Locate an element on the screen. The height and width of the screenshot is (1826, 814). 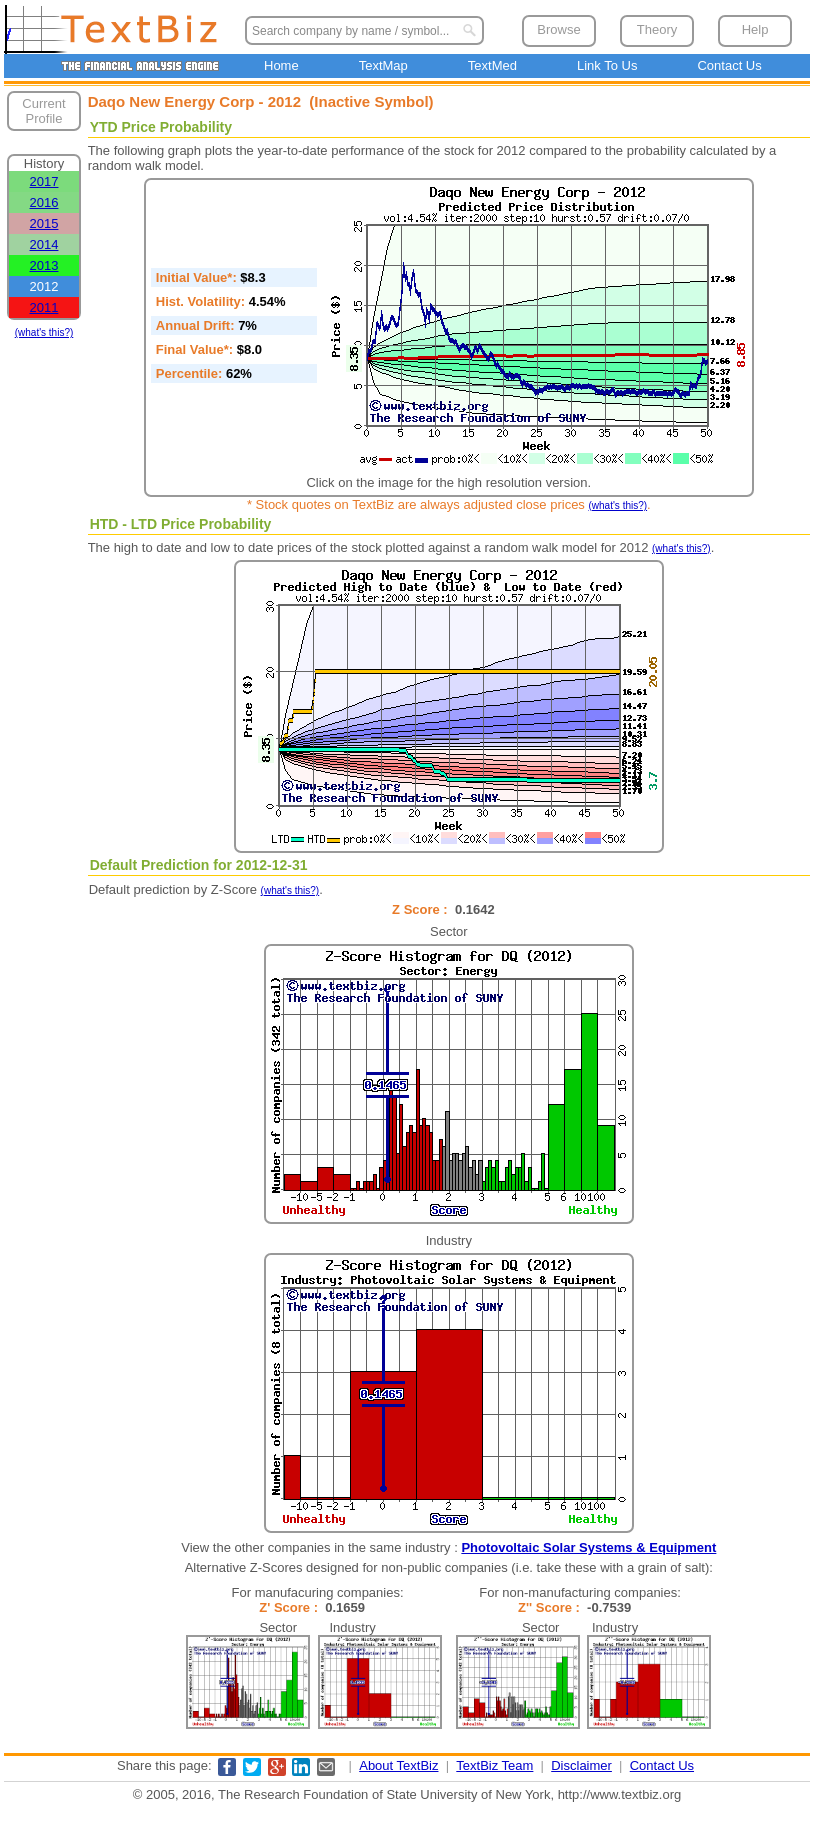
TextMed is located at coordinates (492, 65).